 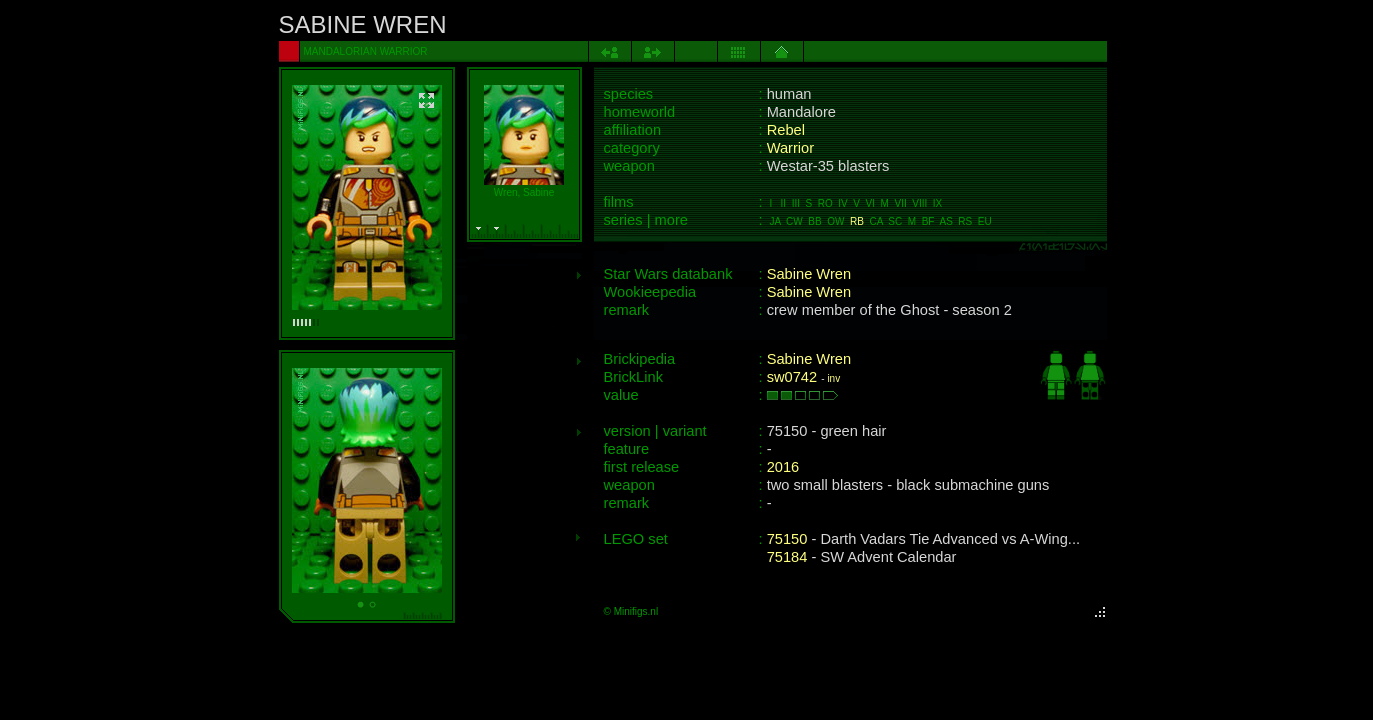 I want to click on 75184, so click(x=787, y=557).